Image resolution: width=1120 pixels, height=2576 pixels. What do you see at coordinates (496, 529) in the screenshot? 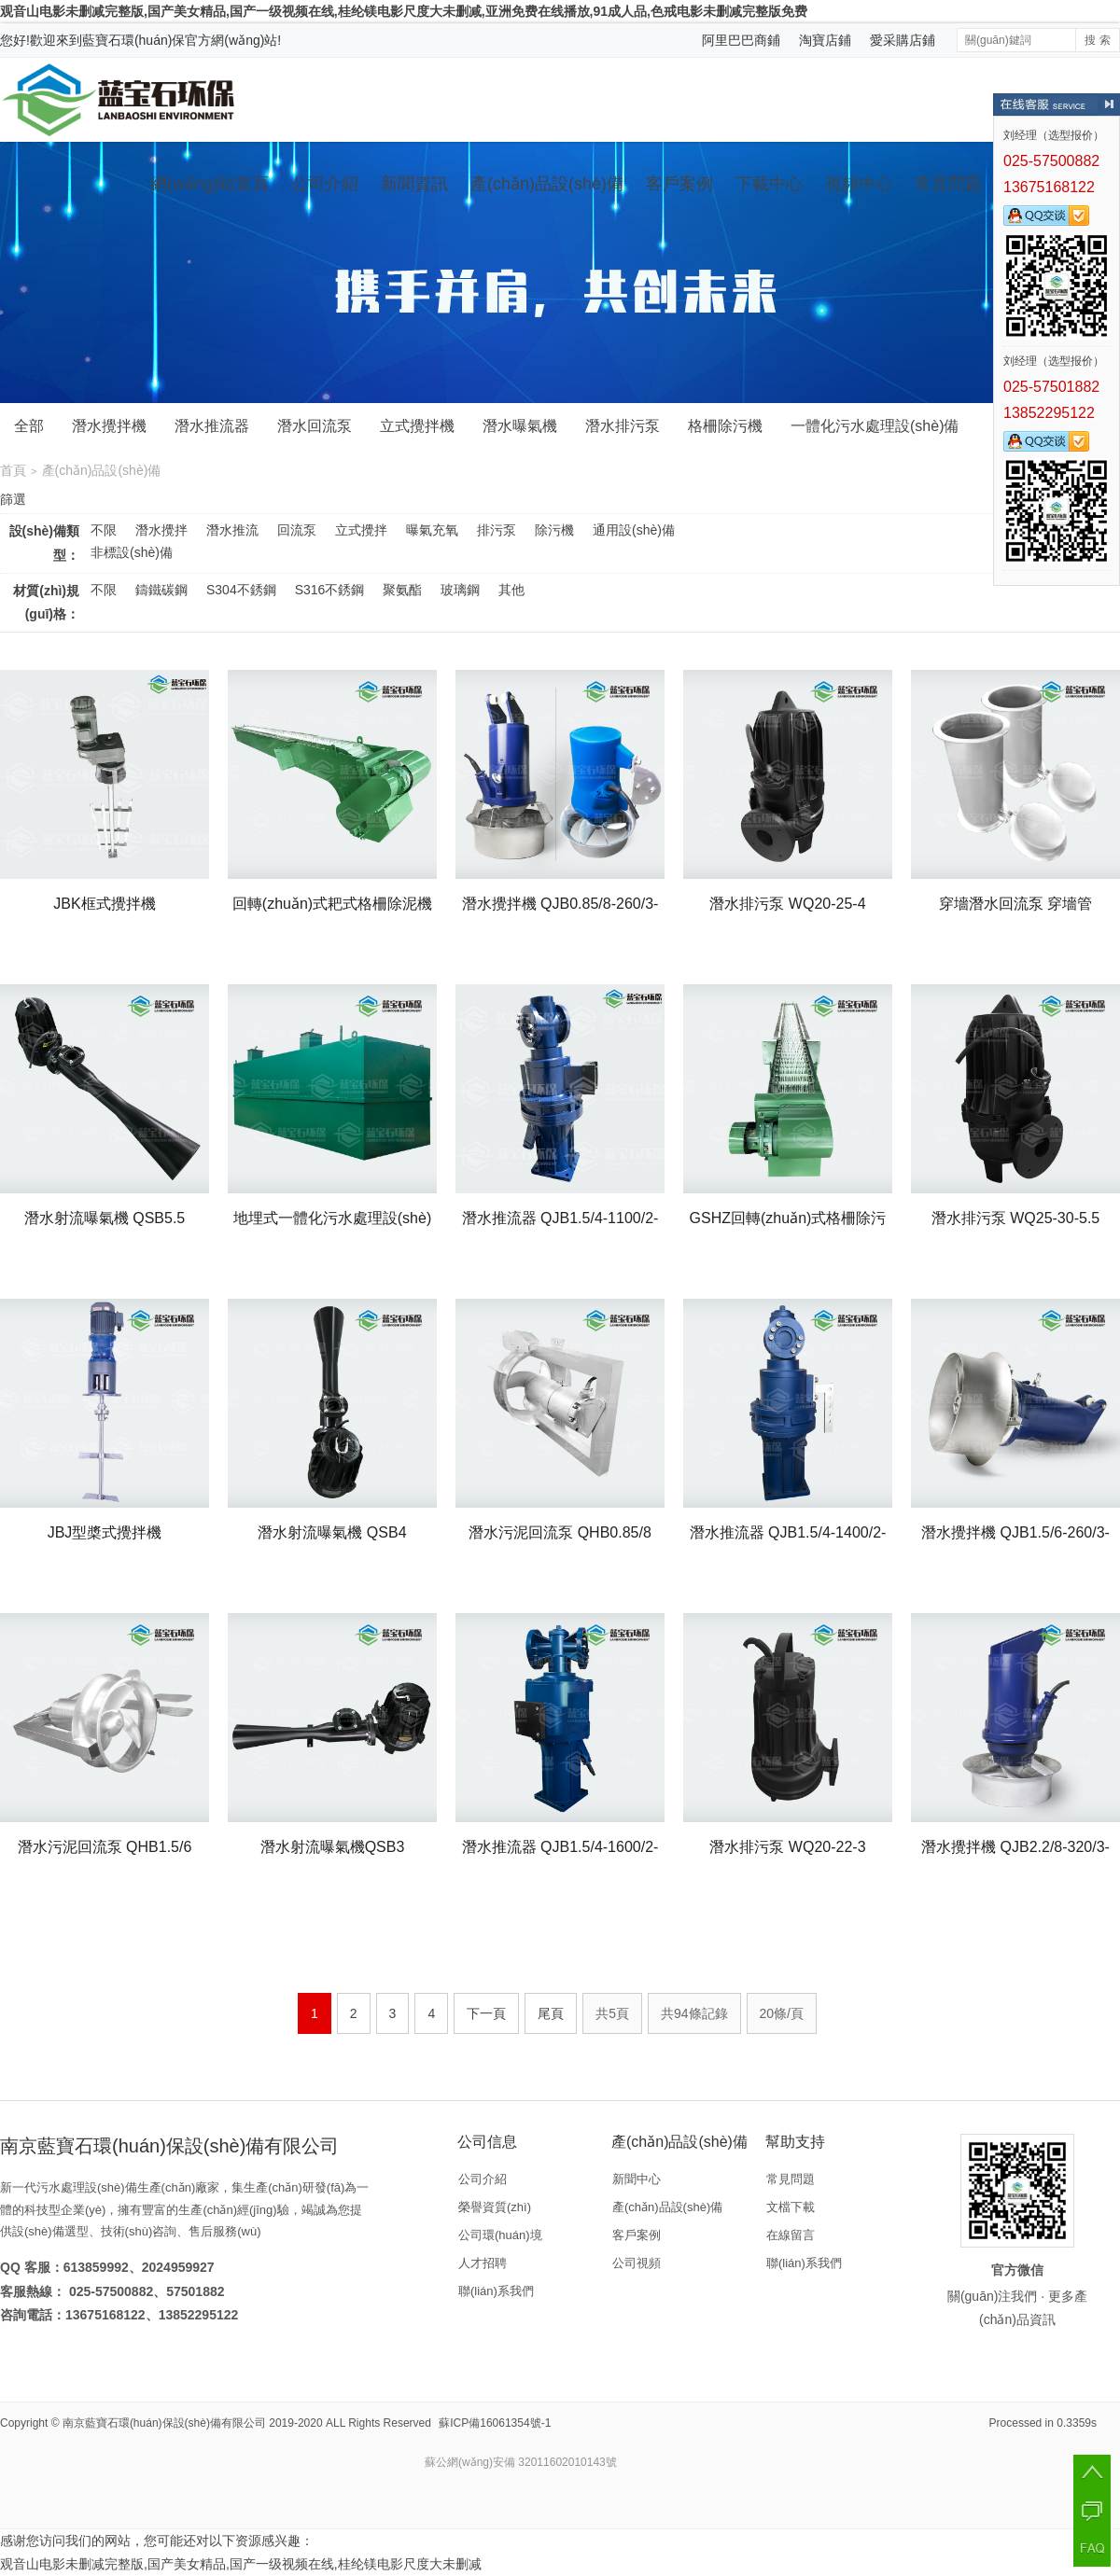
I see `排污泵` at bounding box center [496, 529].